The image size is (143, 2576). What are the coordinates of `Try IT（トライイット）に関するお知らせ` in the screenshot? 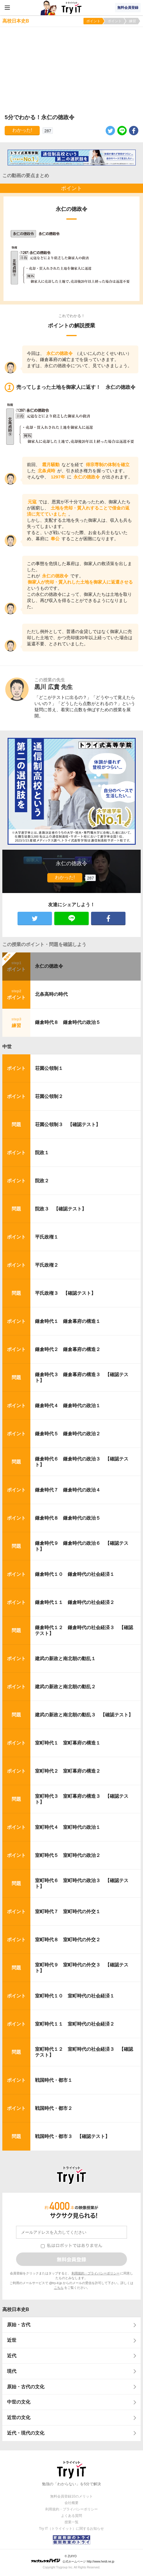 It's located at (71, 2528).